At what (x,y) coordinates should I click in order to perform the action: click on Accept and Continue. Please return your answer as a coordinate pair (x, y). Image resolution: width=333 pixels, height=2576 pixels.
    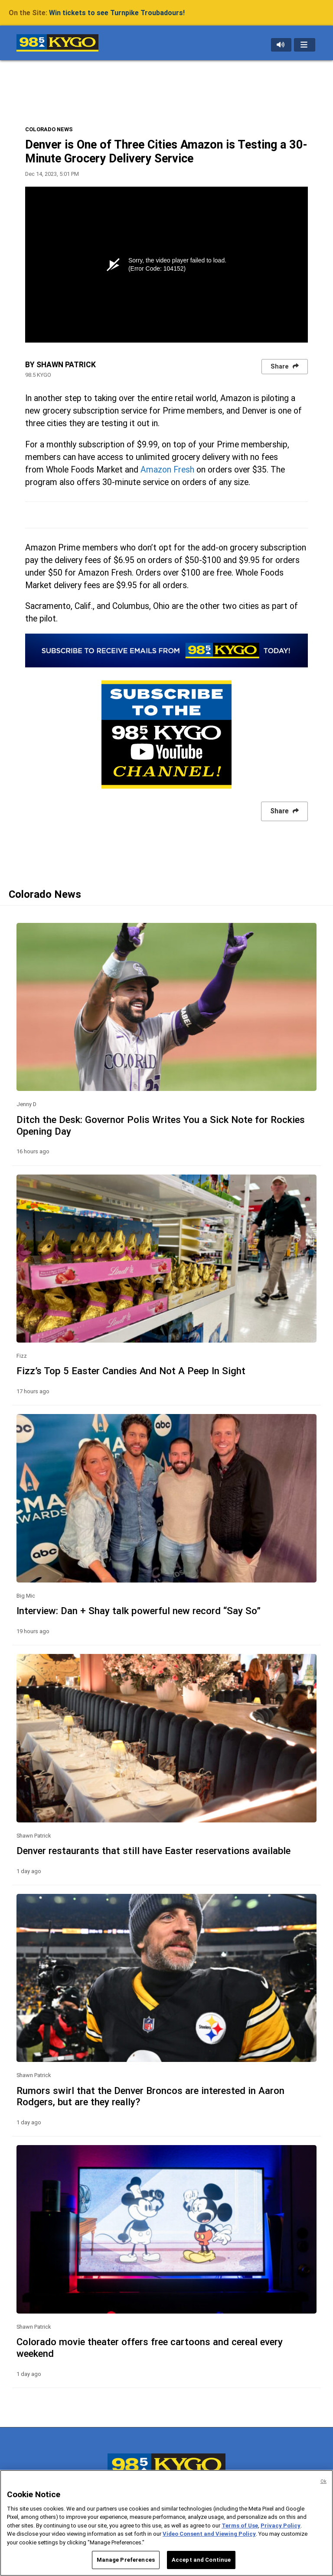
    Looking at the image, I should click on (201, 2560).